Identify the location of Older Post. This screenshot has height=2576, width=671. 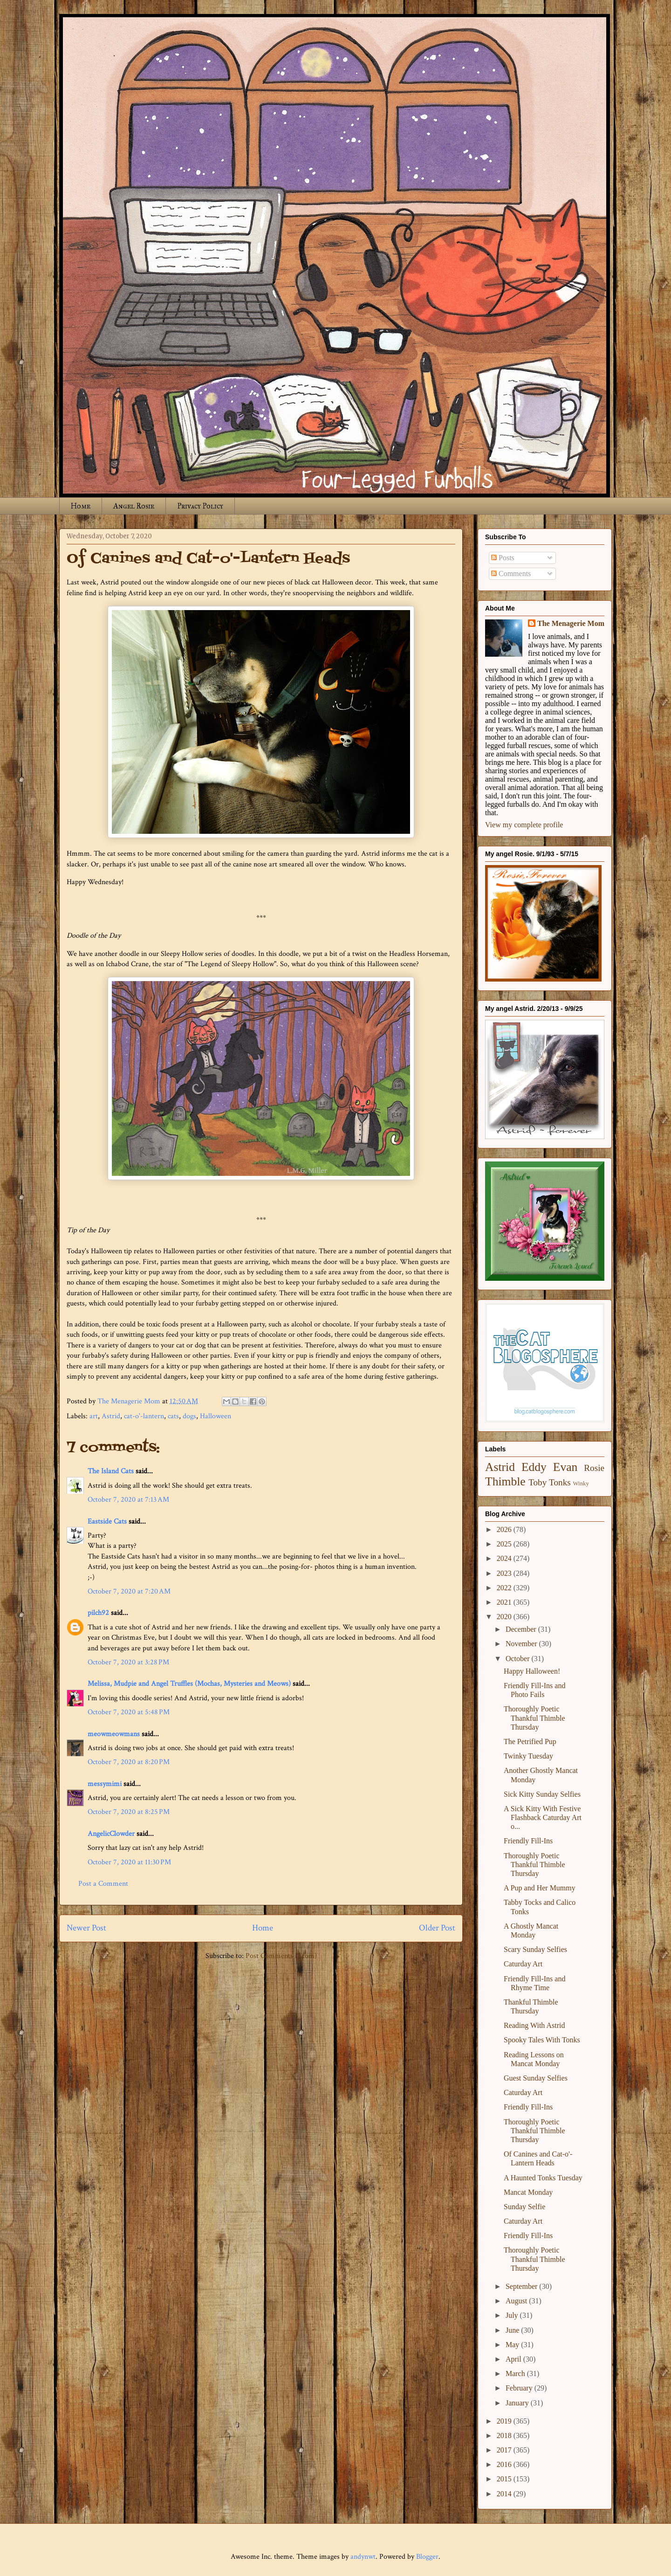
(437, 1928).